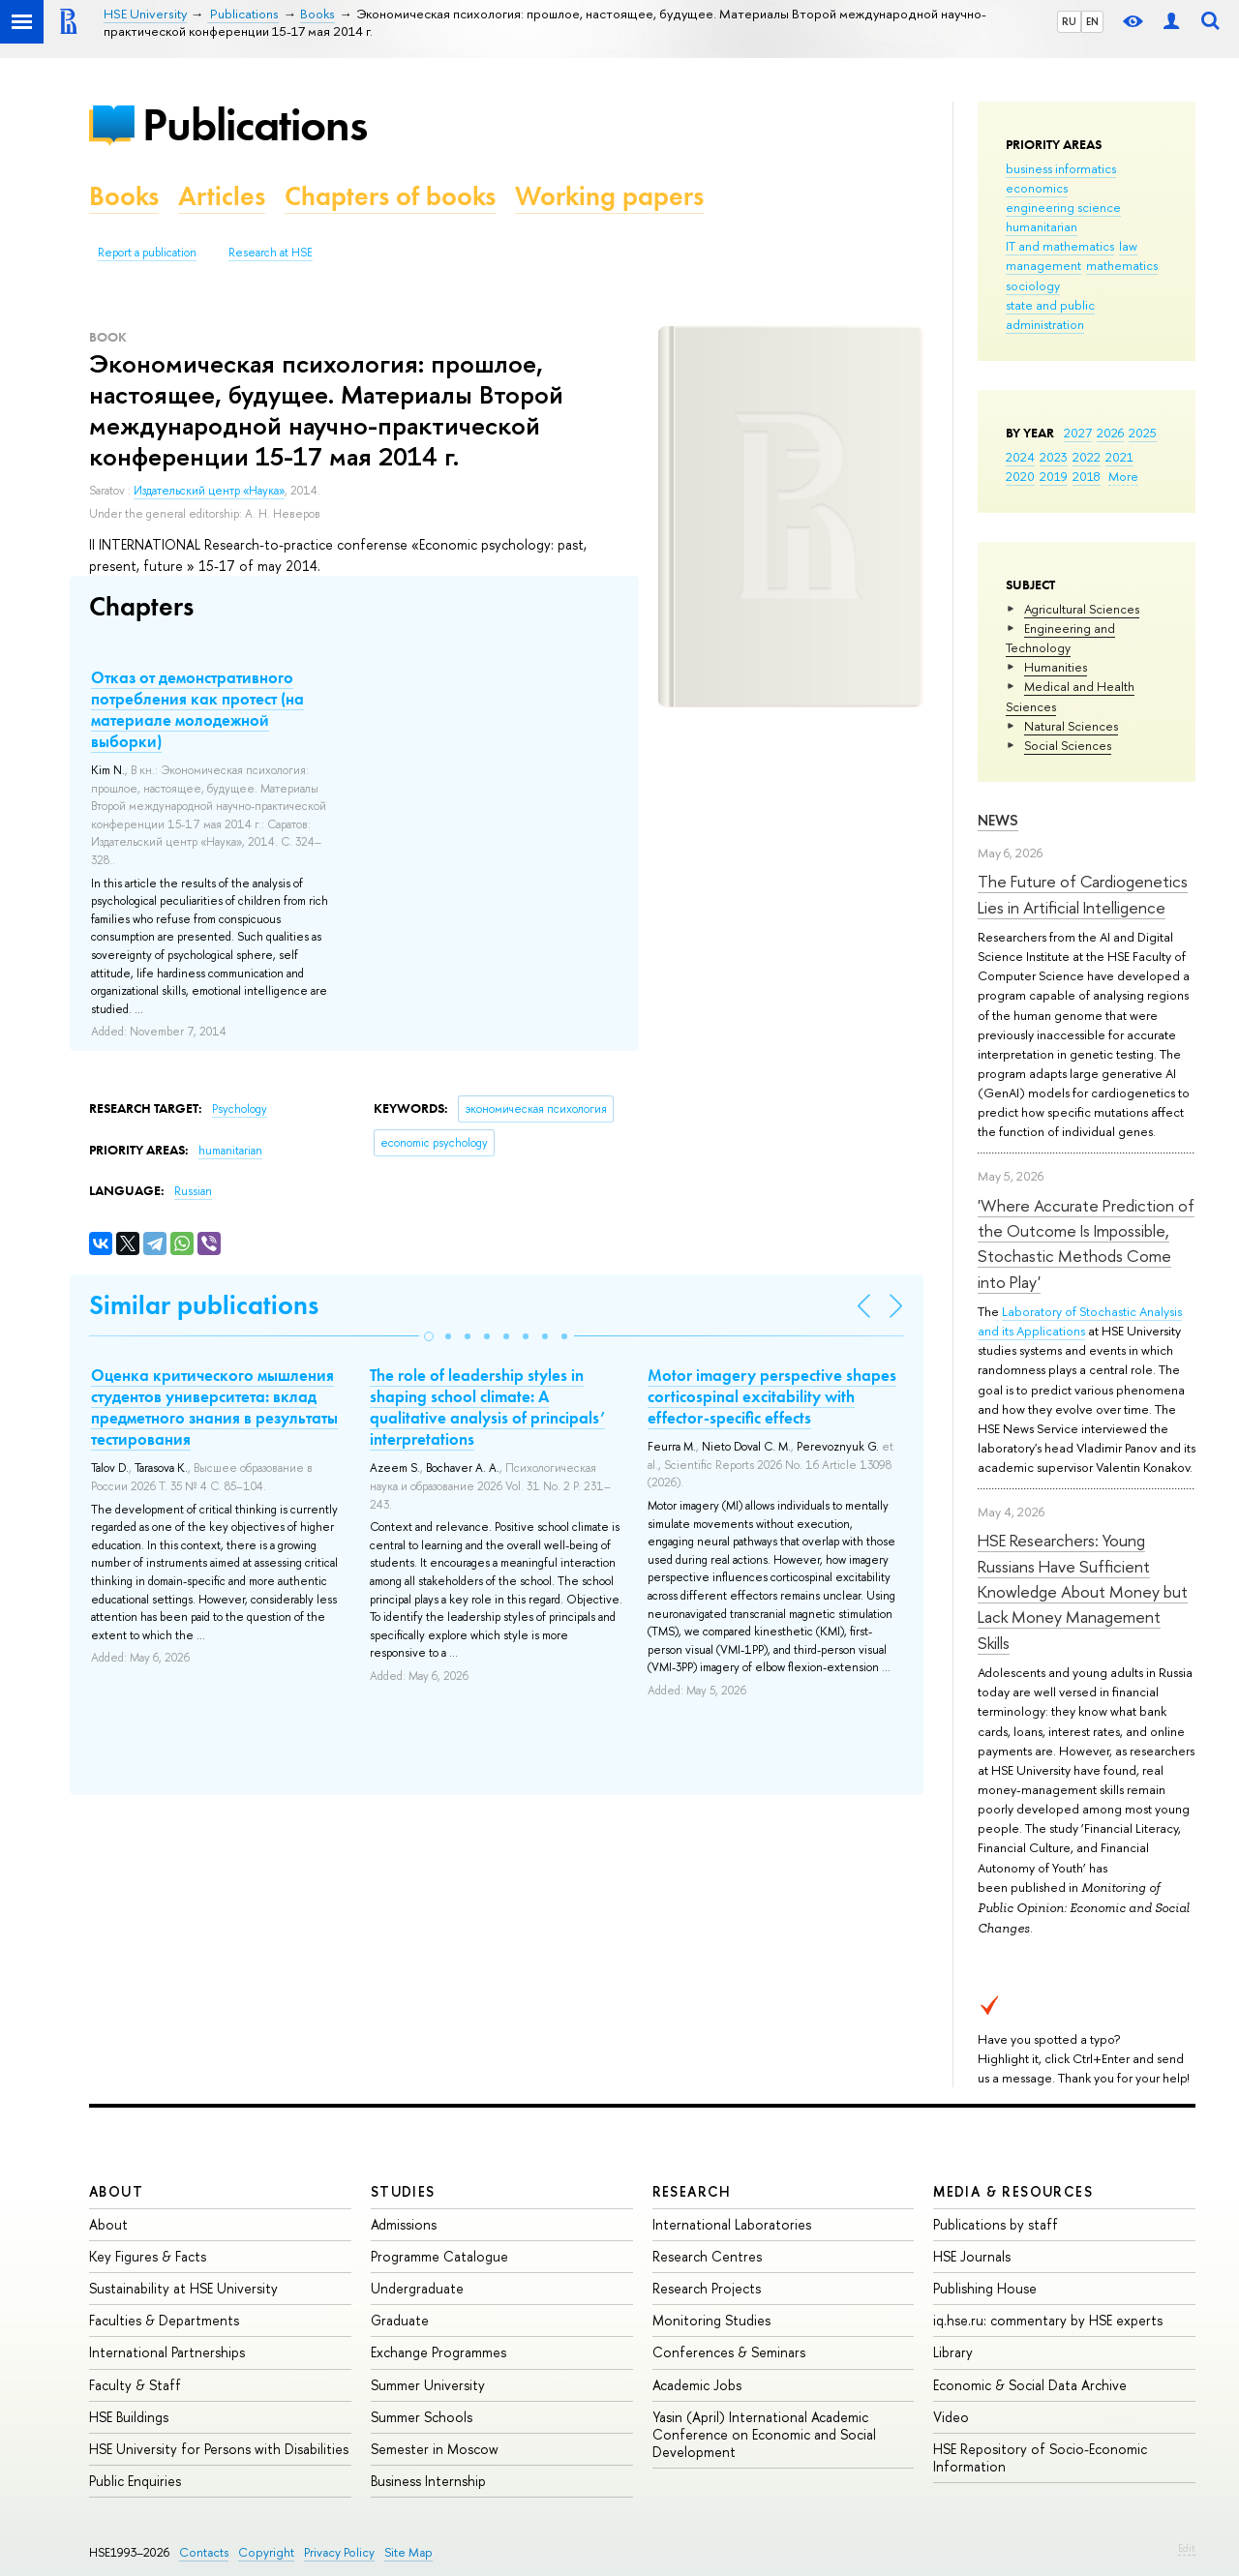 The width and height of the screenshot is (1239, 2576). I want to click on Faculty & Staff, so click(135, 2385).